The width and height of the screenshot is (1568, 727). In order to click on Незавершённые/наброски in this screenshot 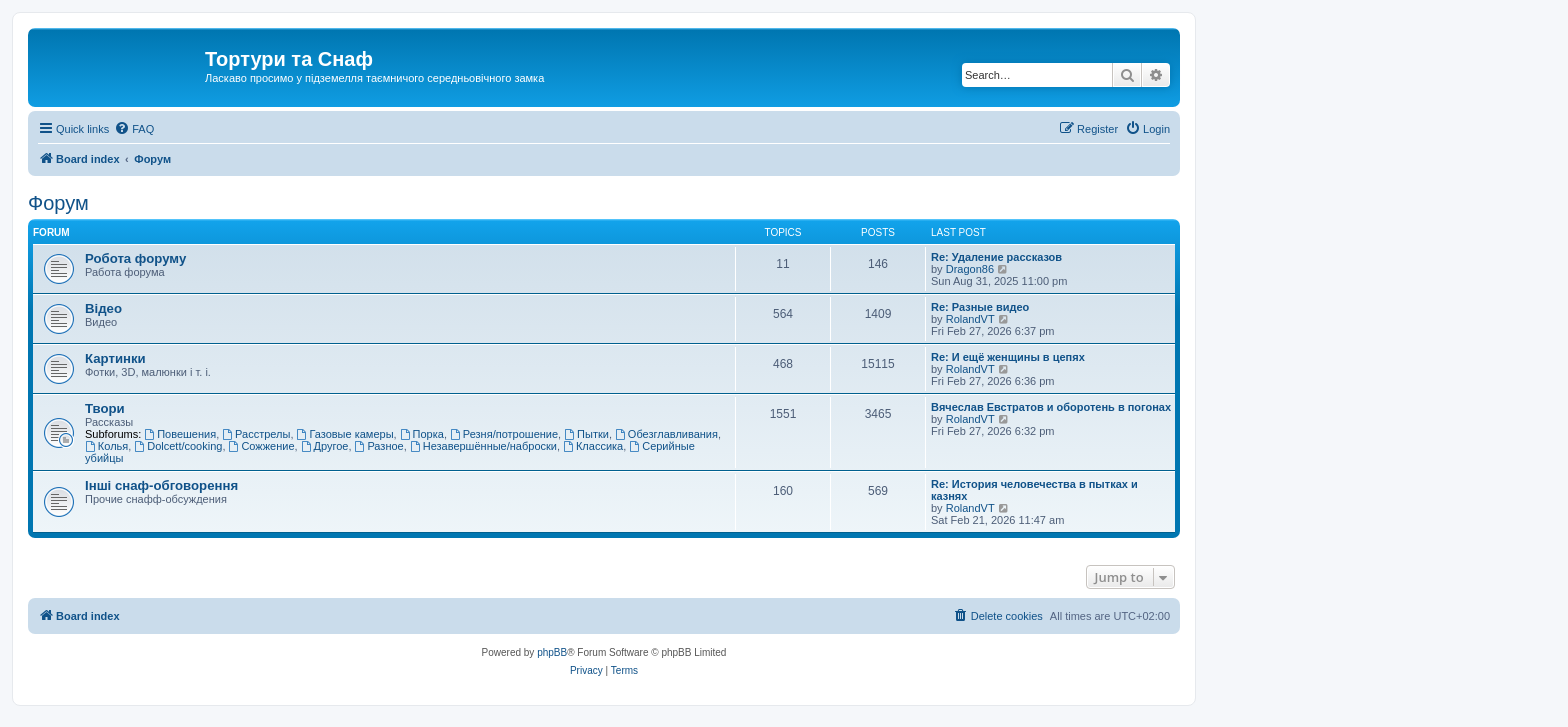, I will do `click(483, 446)`.